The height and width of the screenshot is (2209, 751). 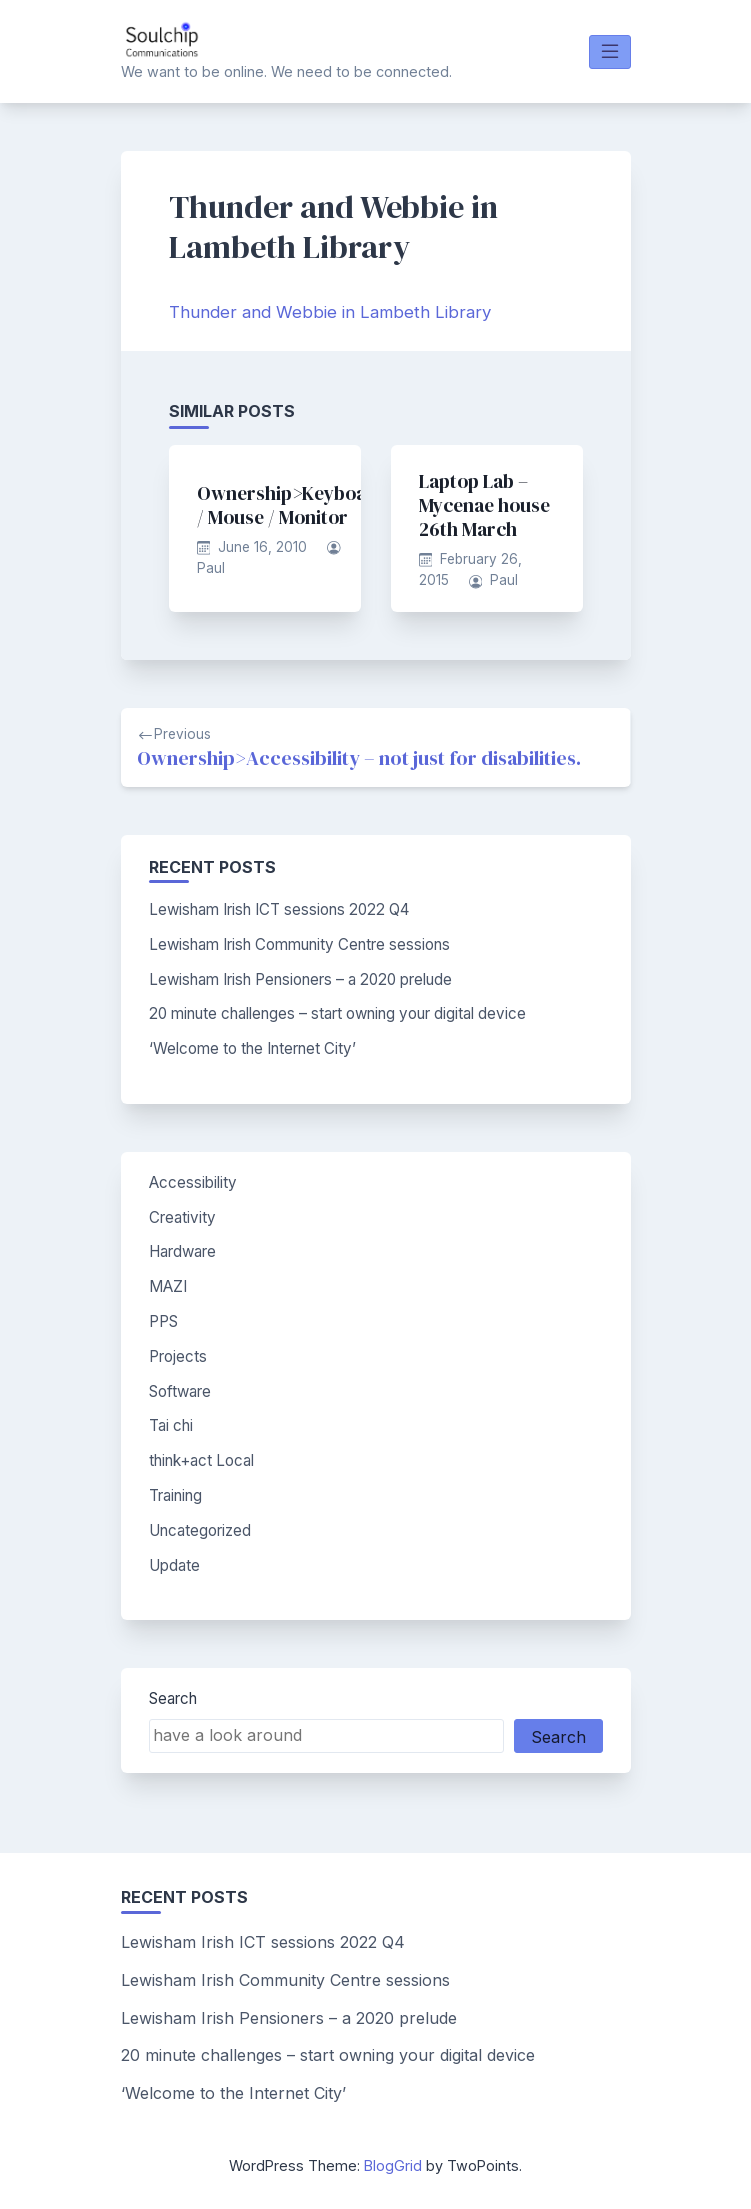 What do you see at coordinates (163, 1321) in the screenshot?
I see `PPS` at bounding box center [163, 1321].